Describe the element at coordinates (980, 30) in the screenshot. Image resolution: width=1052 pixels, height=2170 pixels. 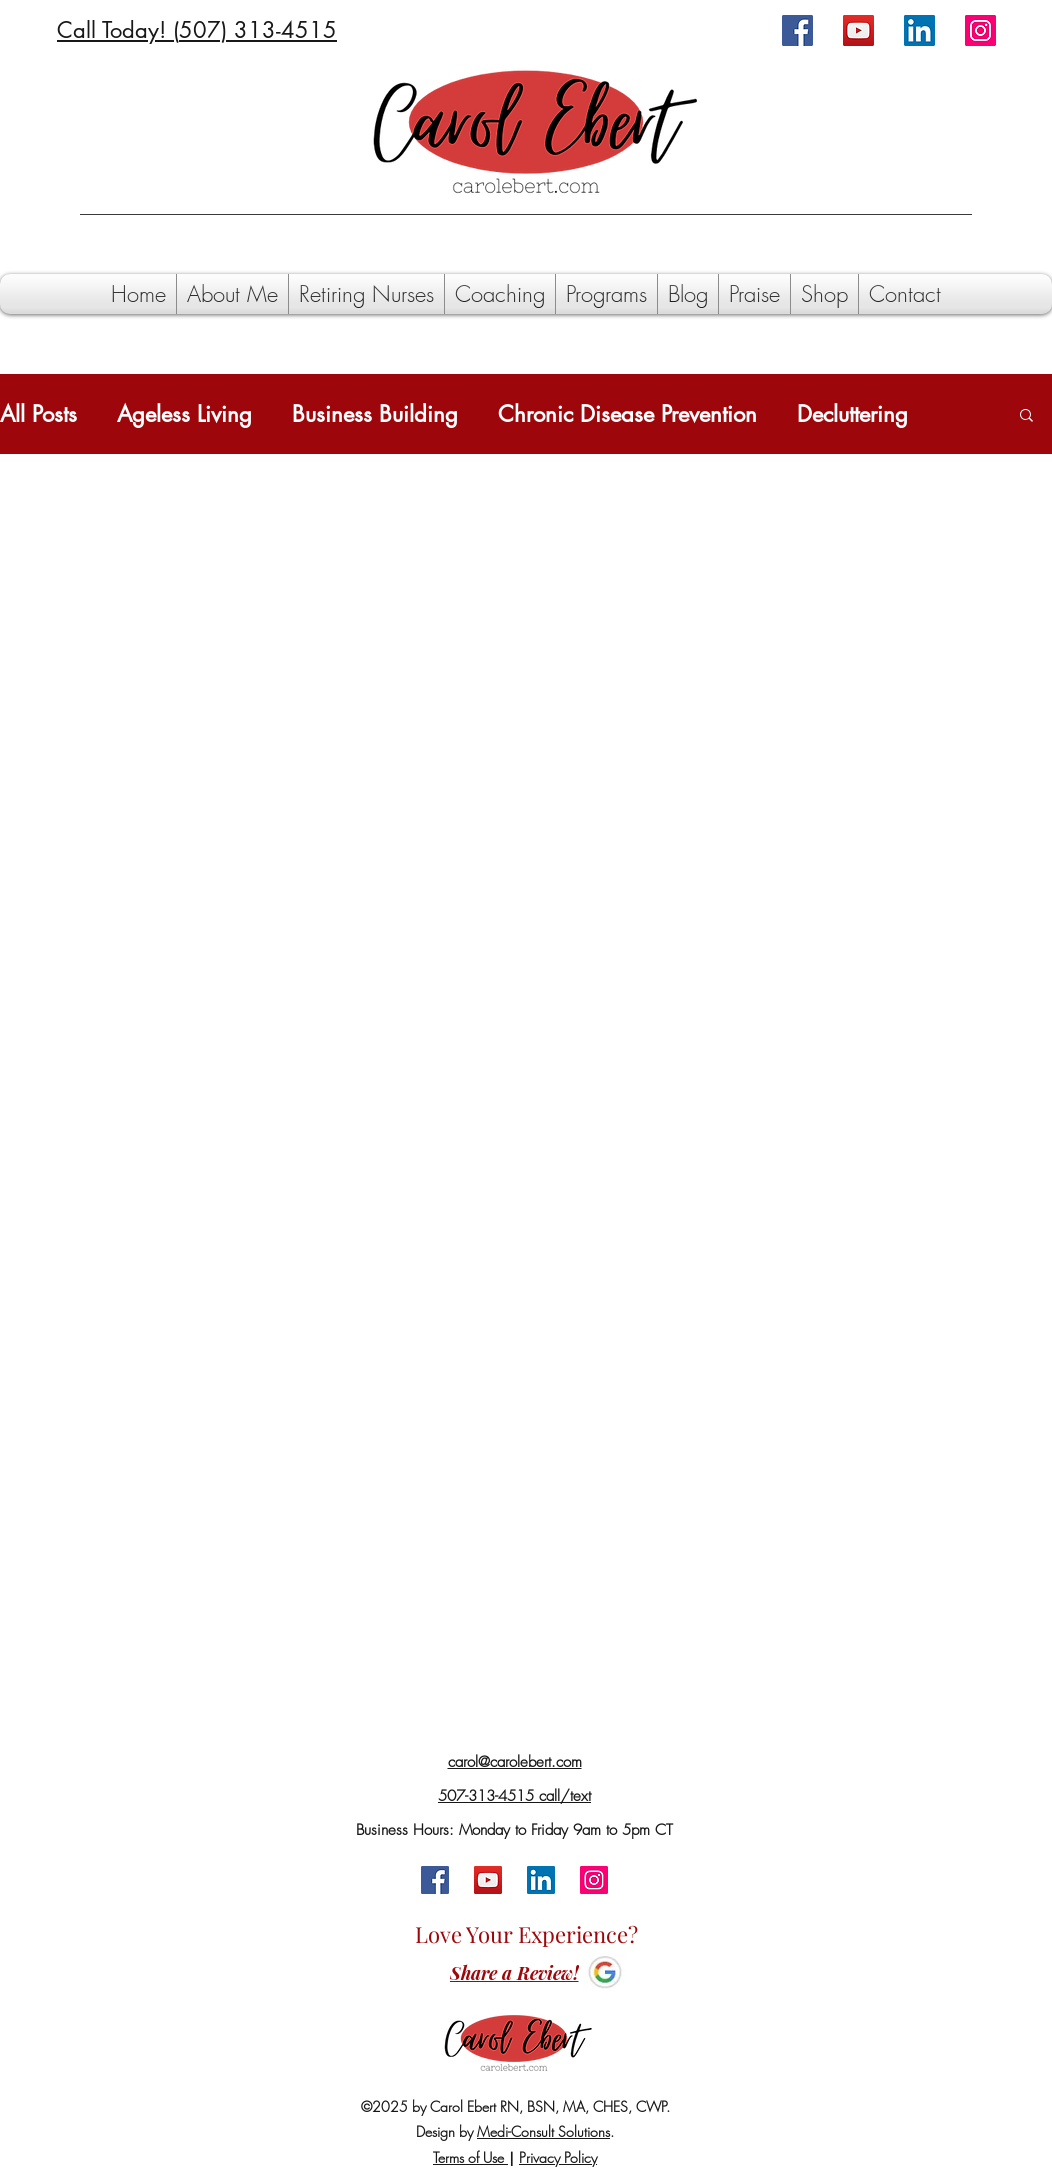
I see `[Instagram]` at that location.